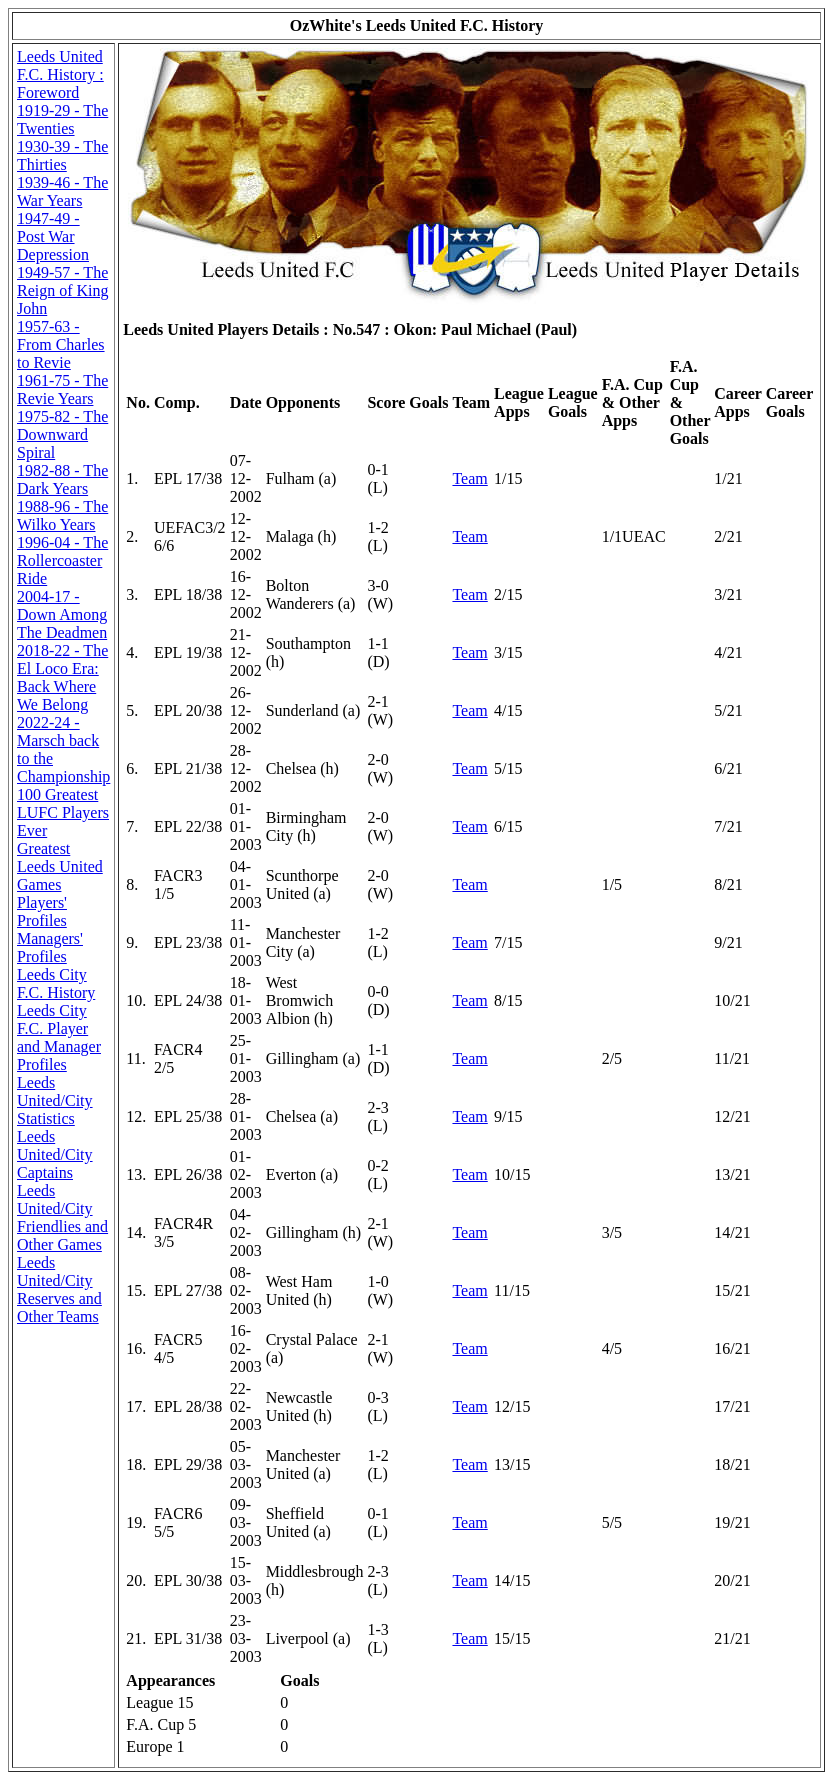  What do you see at coordinates (55, 1100) in the screenshot?
I see `Leeds United/City Statistics` at bounding box center [55, 1100].